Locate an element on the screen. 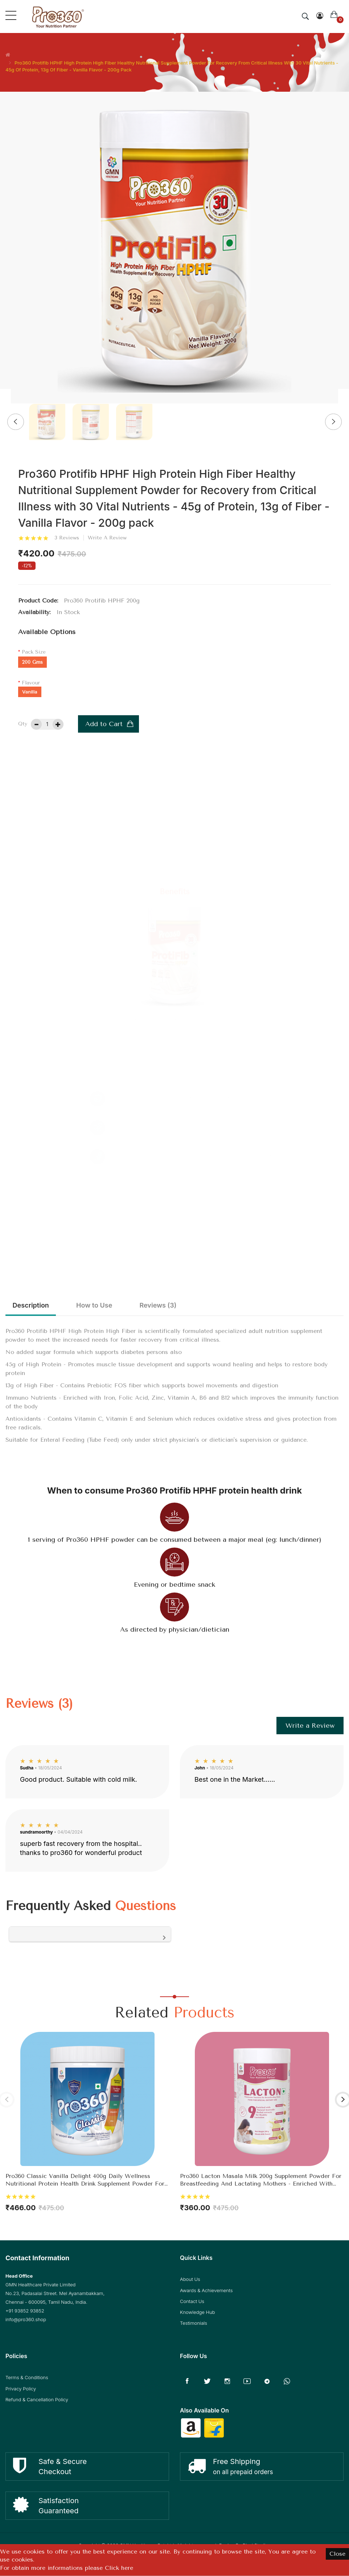 This screenshot has height=2576, width=349. Flavour is located at coordinates (31, 683).